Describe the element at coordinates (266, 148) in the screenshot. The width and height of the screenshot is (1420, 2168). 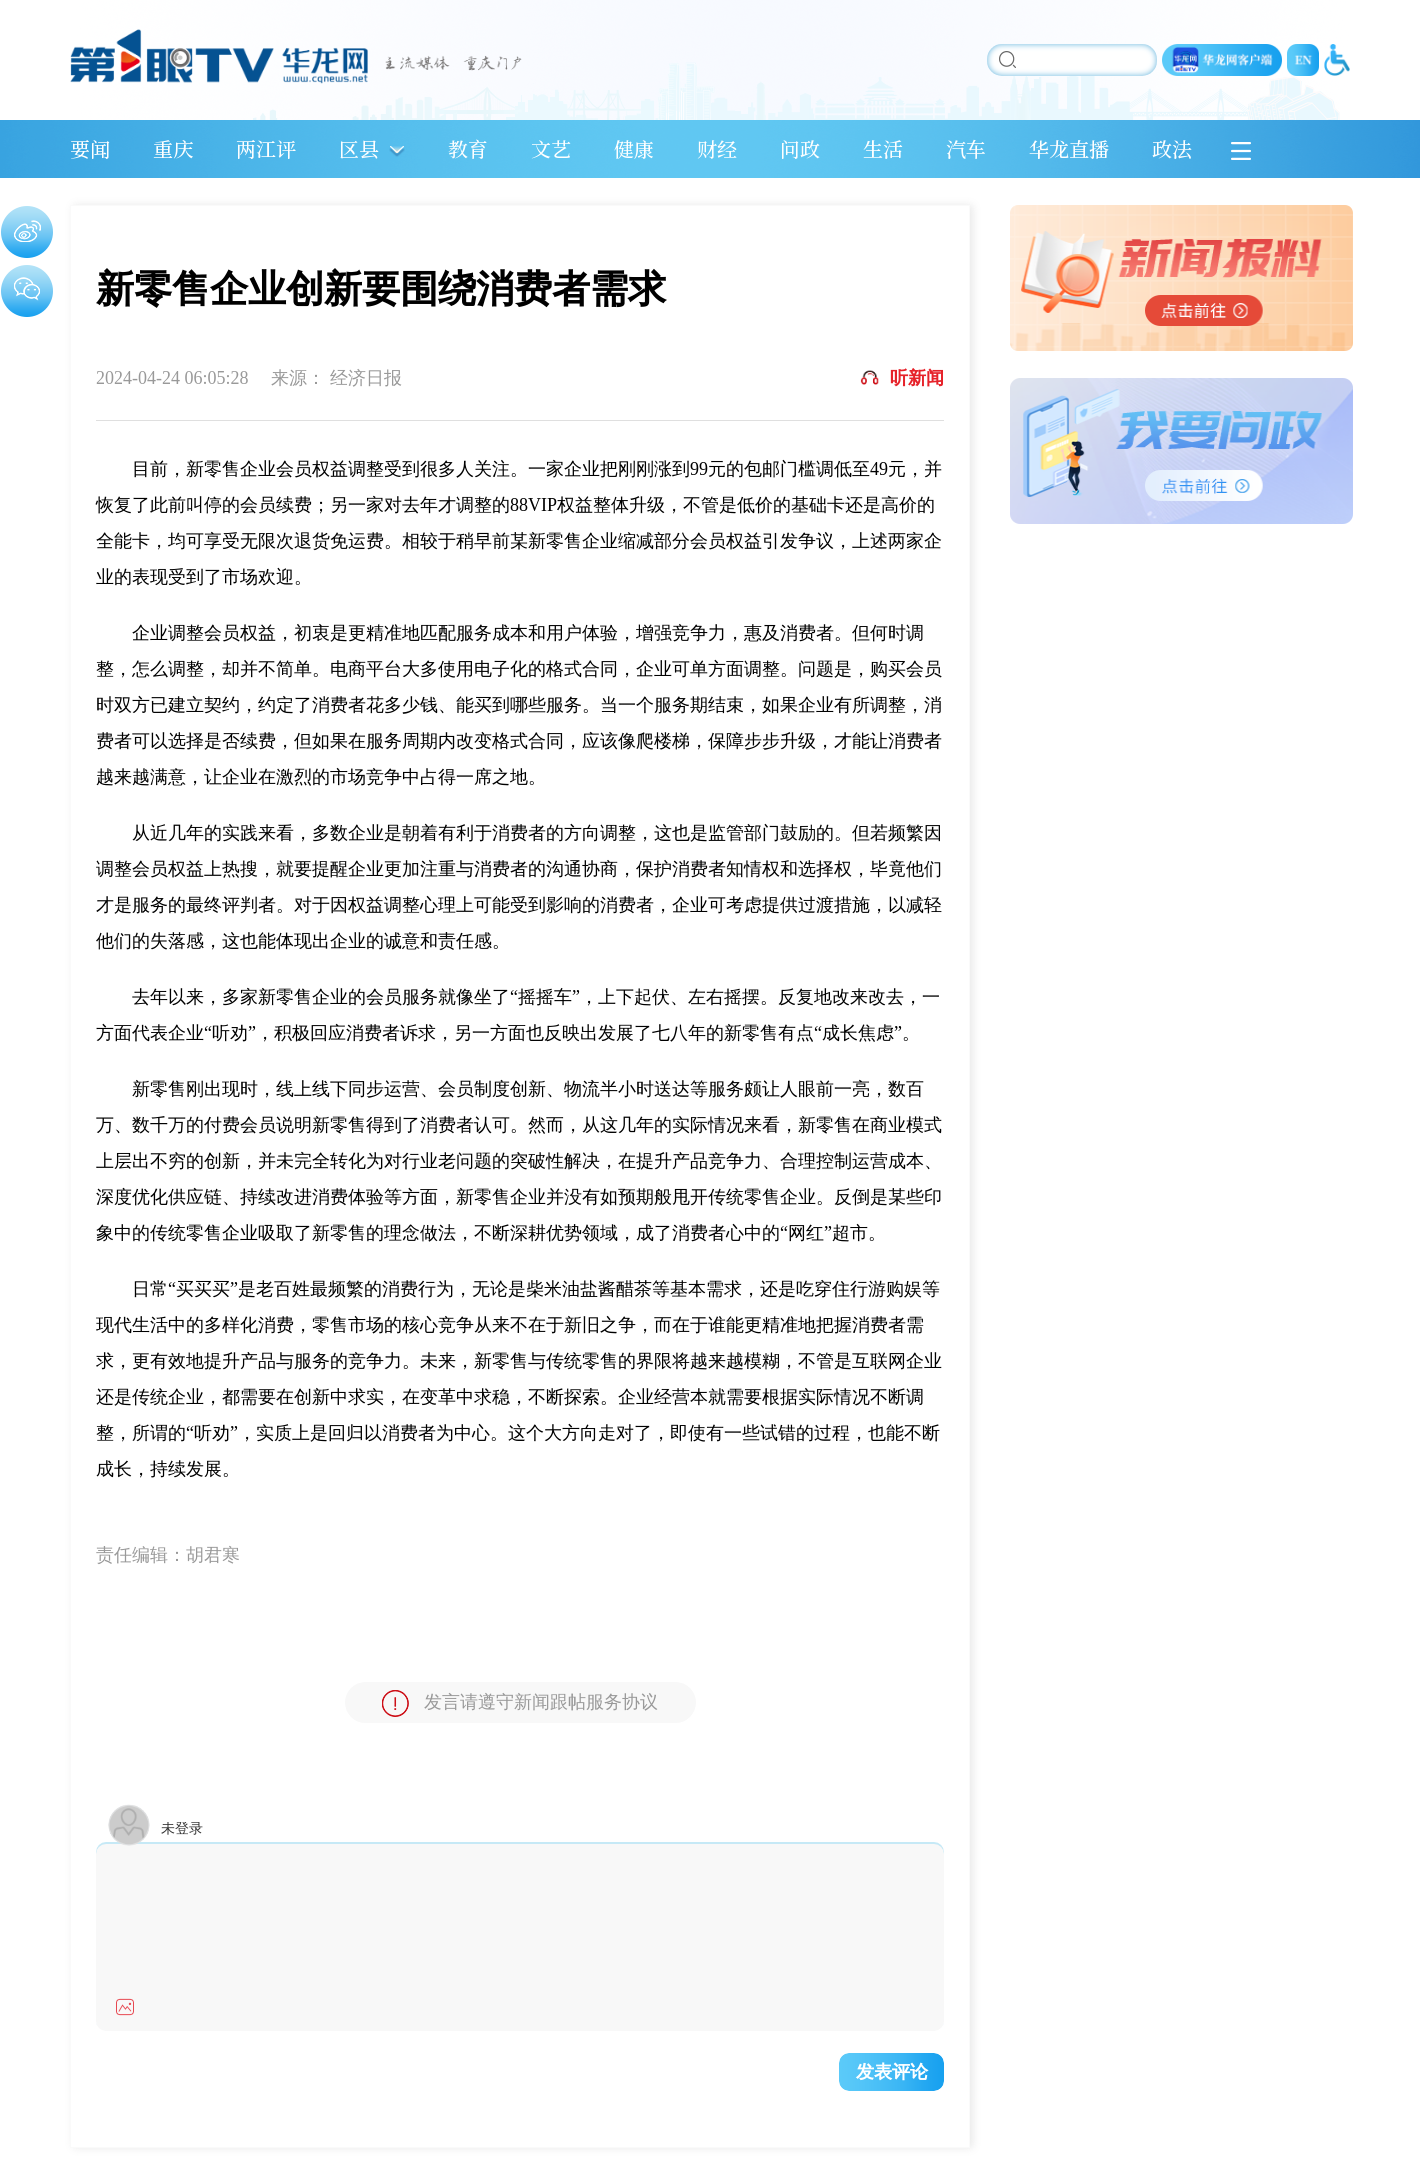
I see `两江评` at that location.